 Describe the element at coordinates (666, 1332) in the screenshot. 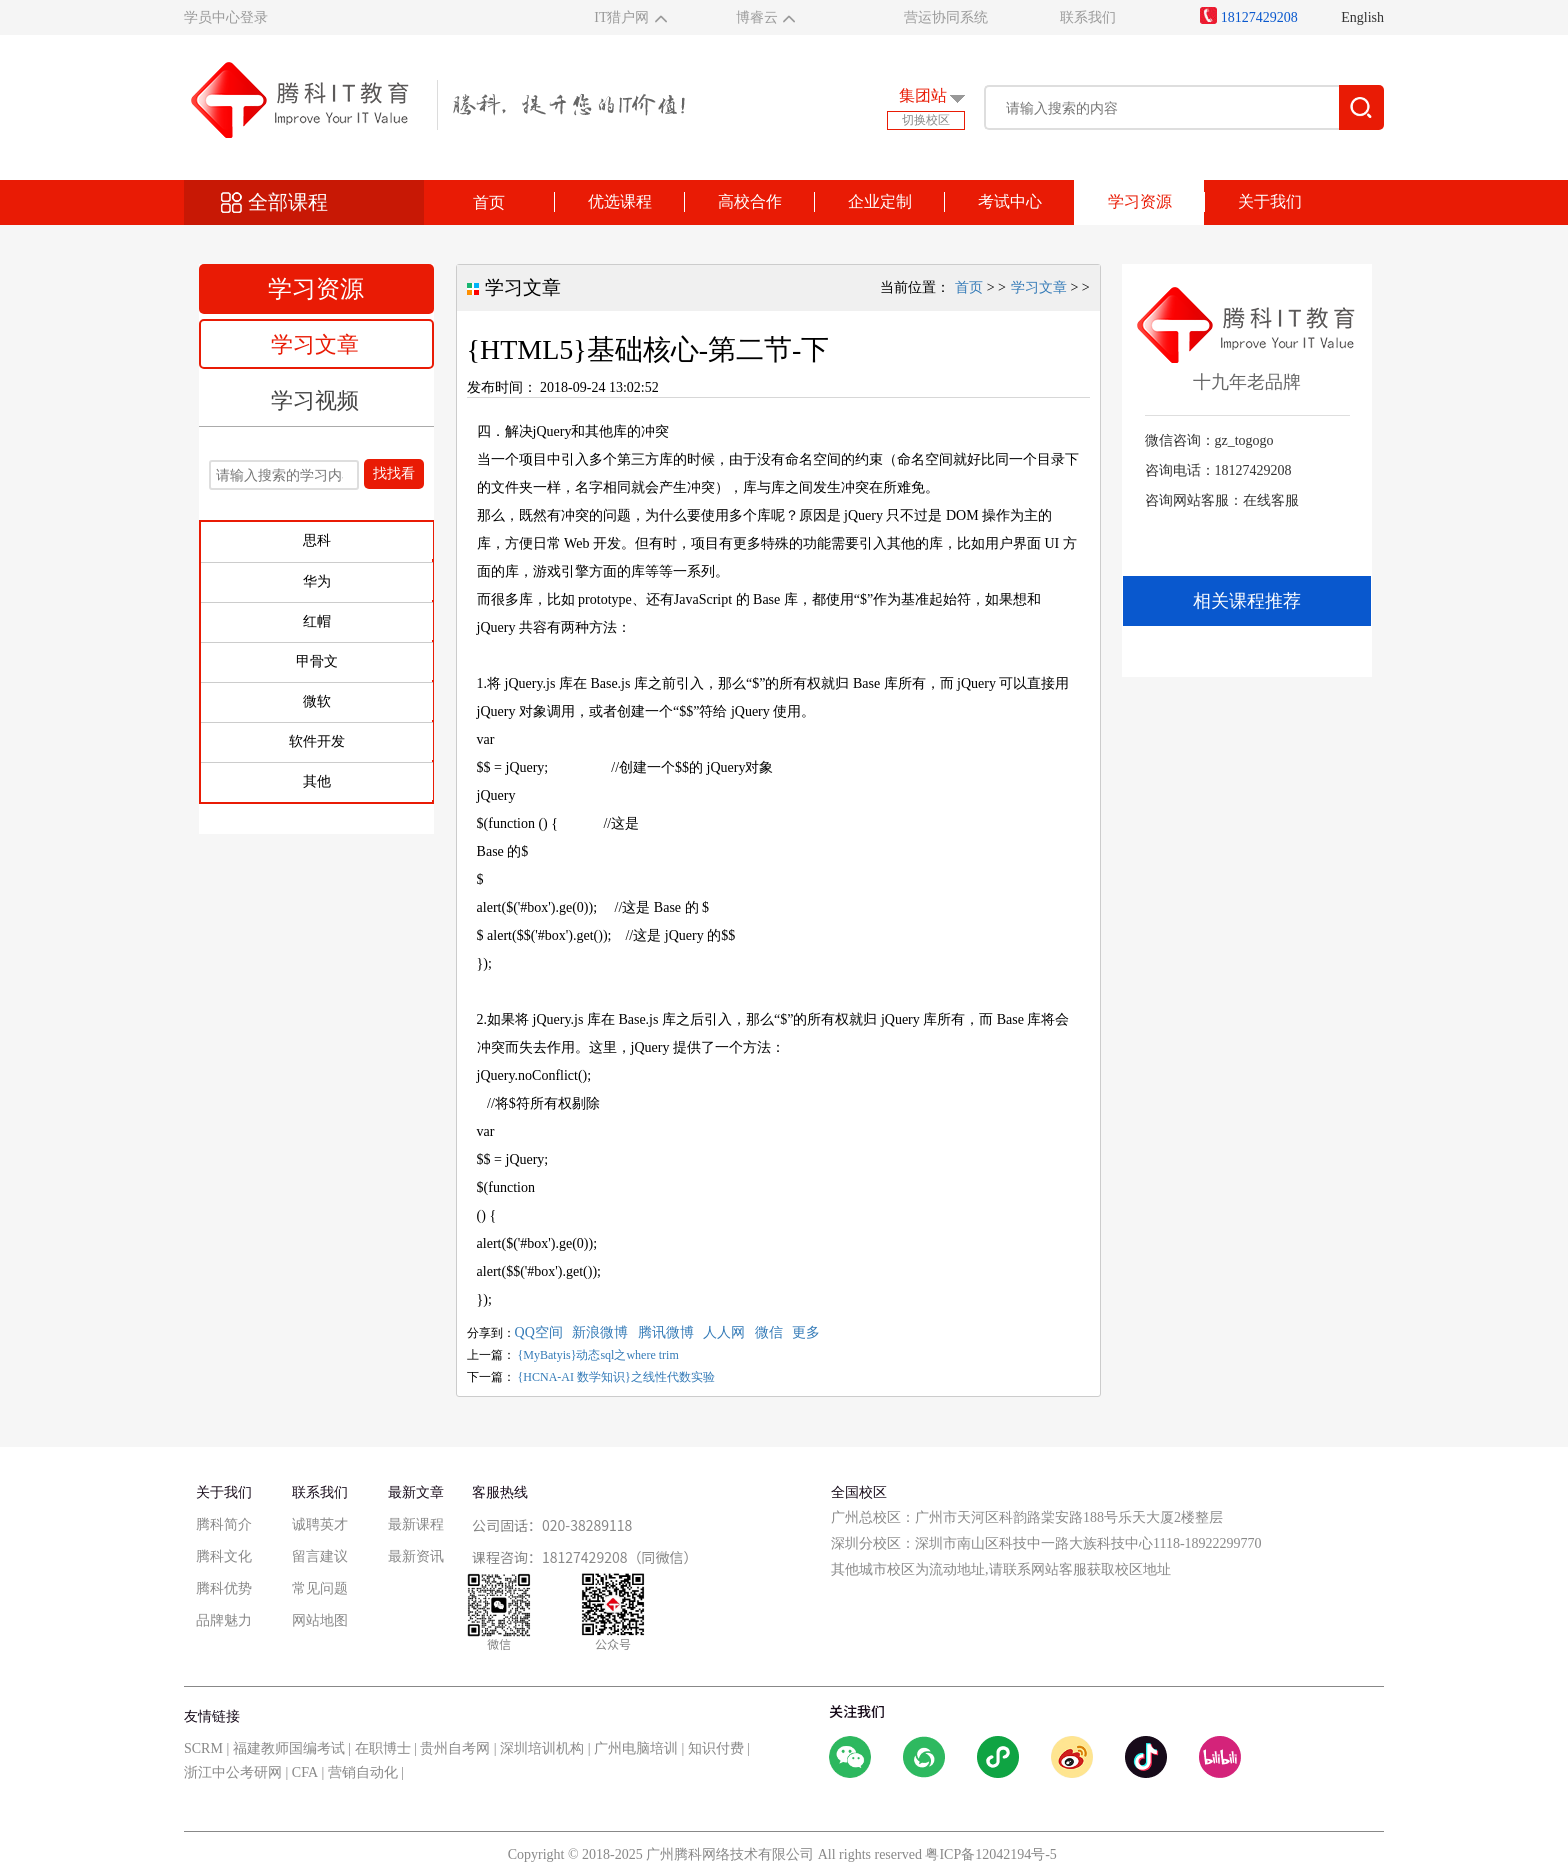

I see `腾讯微博` at that location.